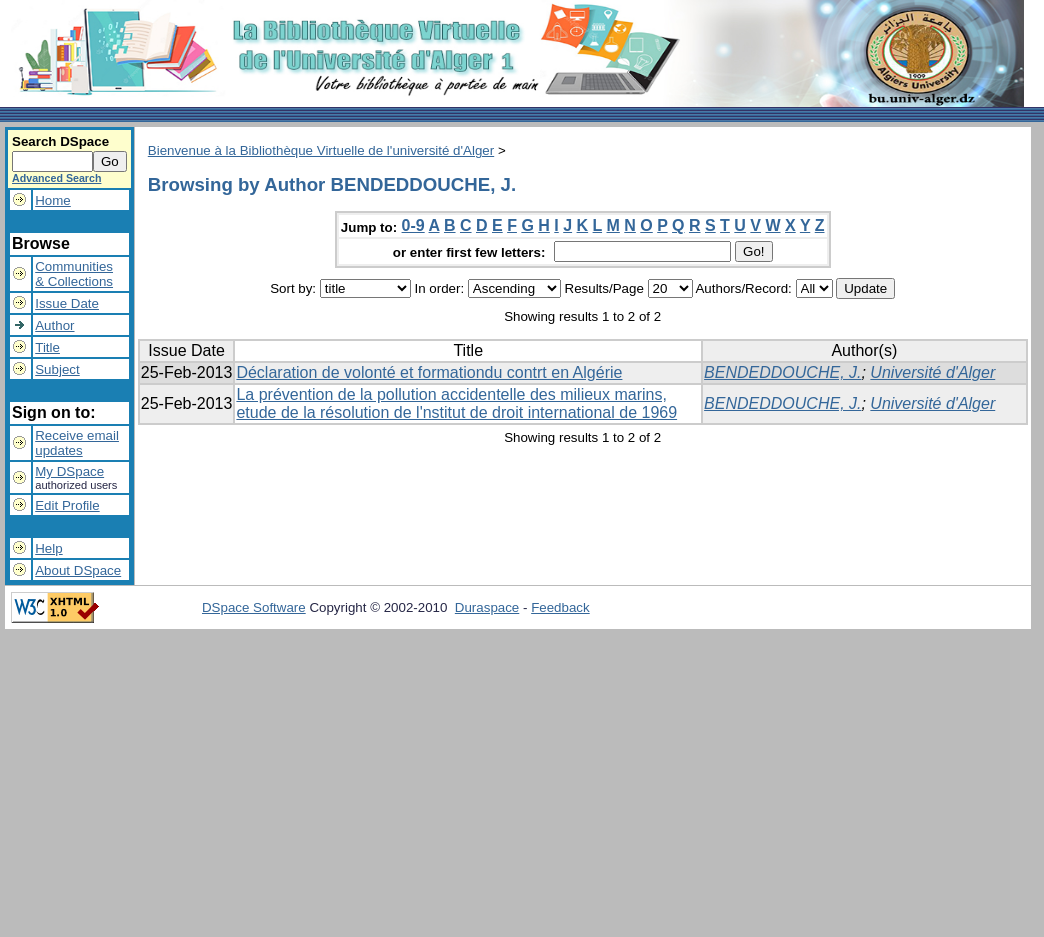  Describe the element at coordinates (413, 225) in the screenshot. I see `0-9` at that location.